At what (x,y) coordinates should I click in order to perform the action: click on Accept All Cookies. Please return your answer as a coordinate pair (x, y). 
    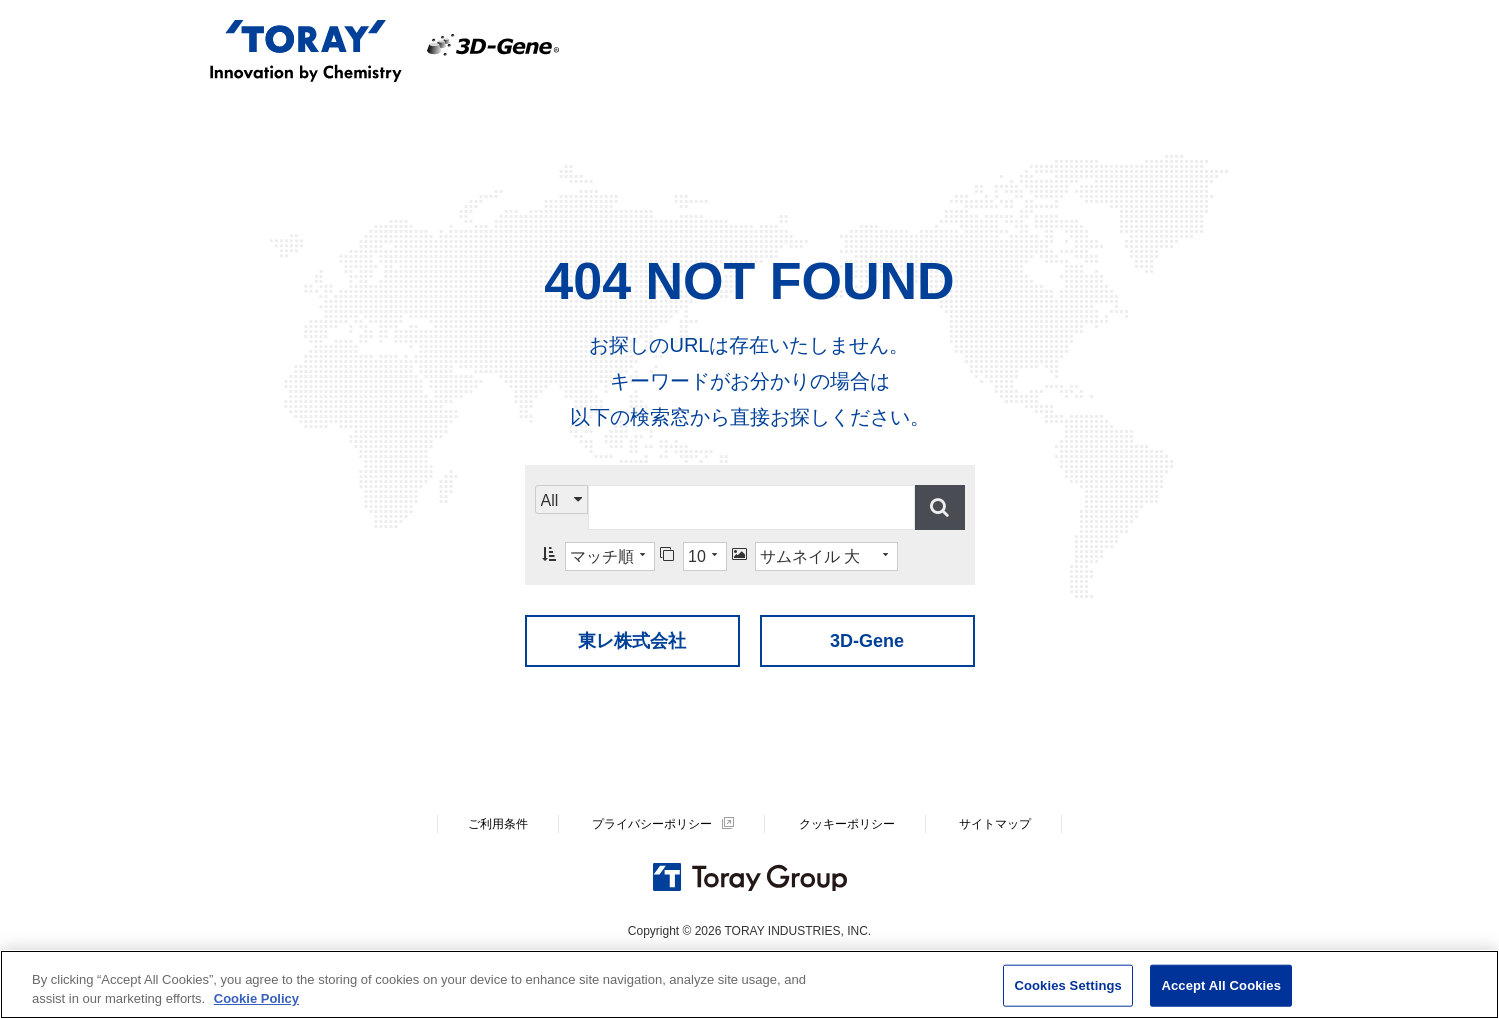
    Looking at the image, I should click on (1221, 985).